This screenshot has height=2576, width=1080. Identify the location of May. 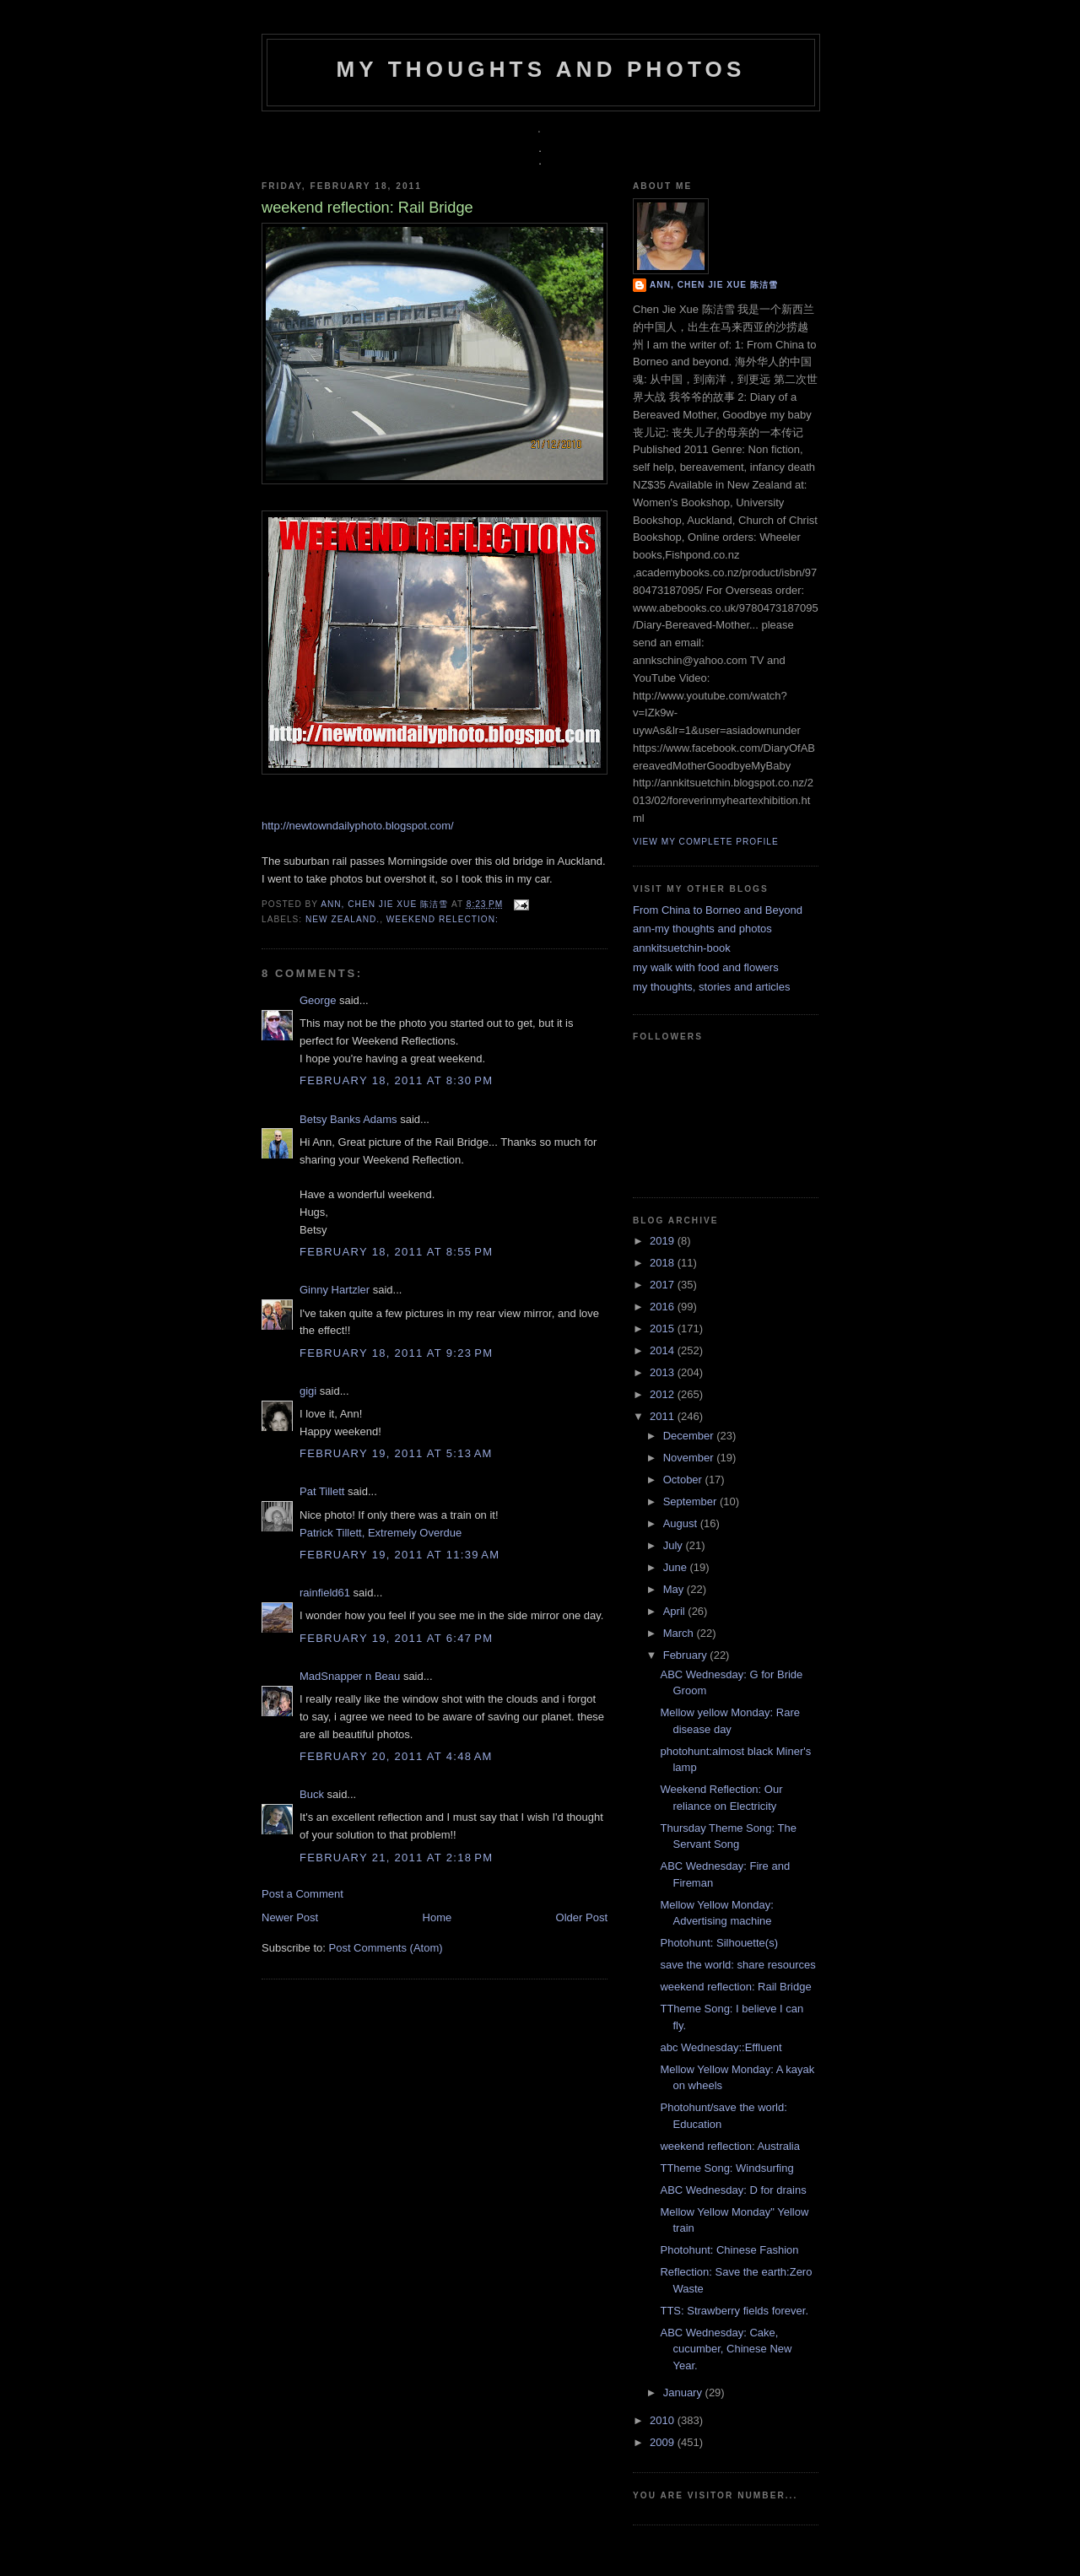
(675, 1589).